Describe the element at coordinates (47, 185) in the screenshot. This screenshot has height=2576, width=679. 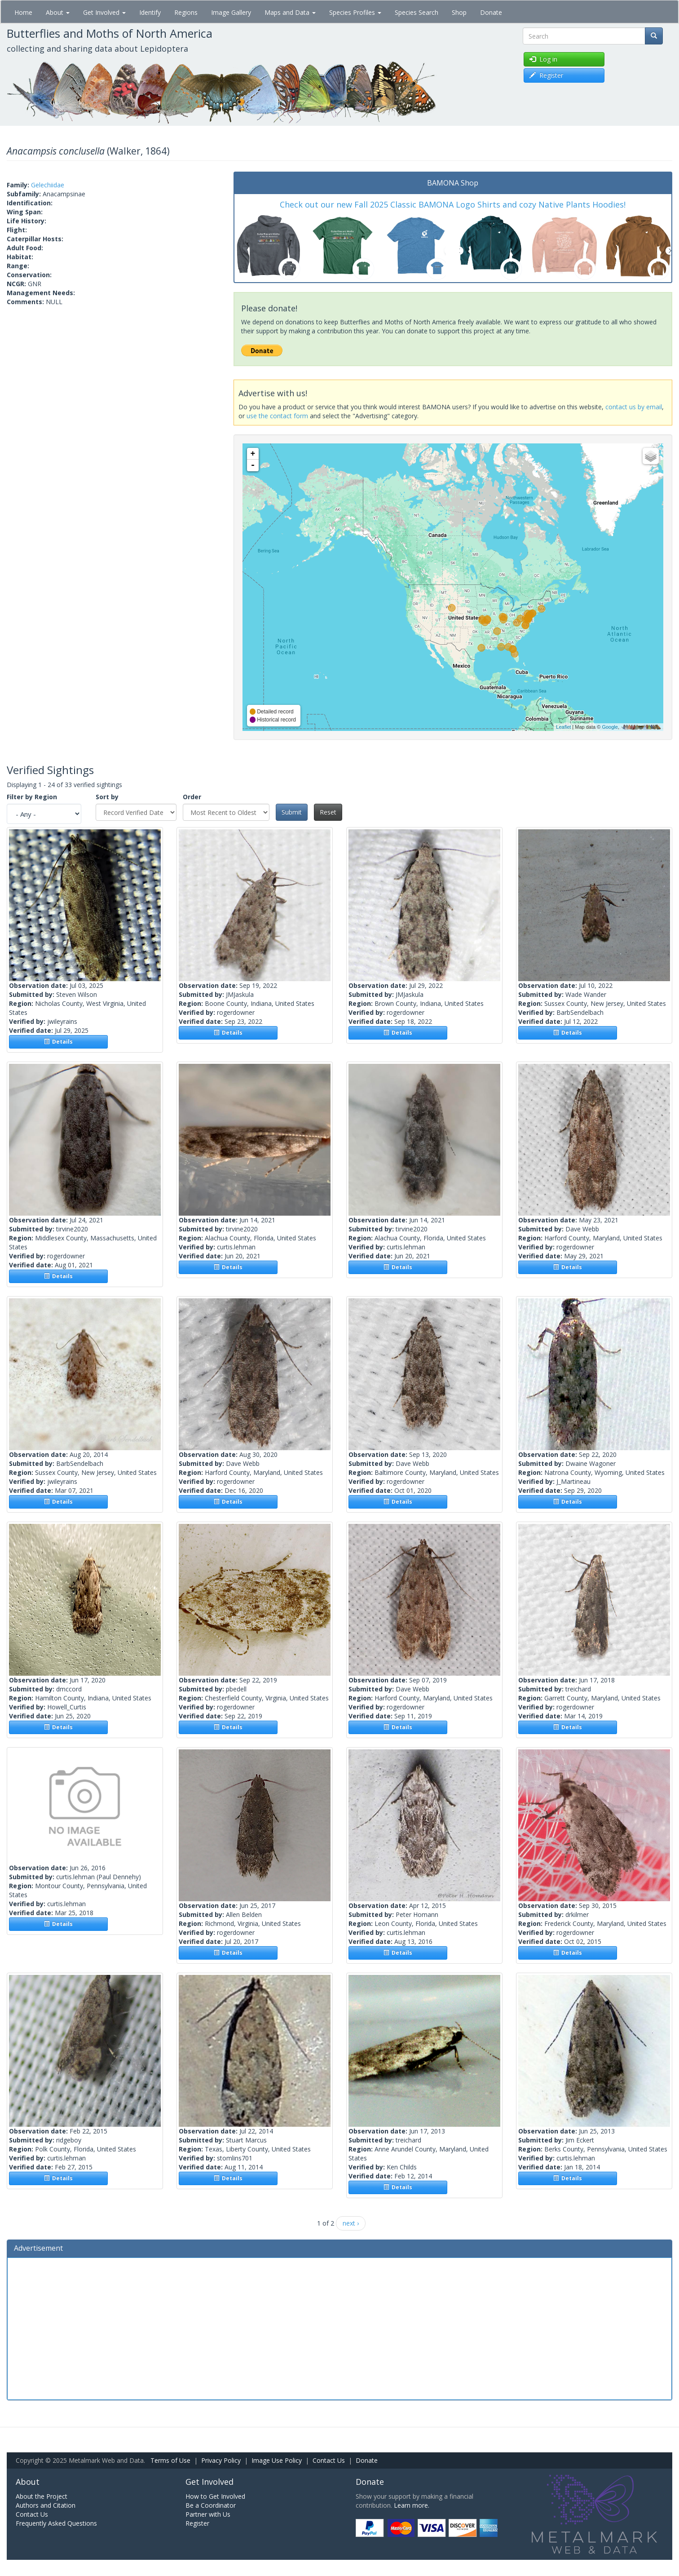
I see `Gelechiidae` at that location.